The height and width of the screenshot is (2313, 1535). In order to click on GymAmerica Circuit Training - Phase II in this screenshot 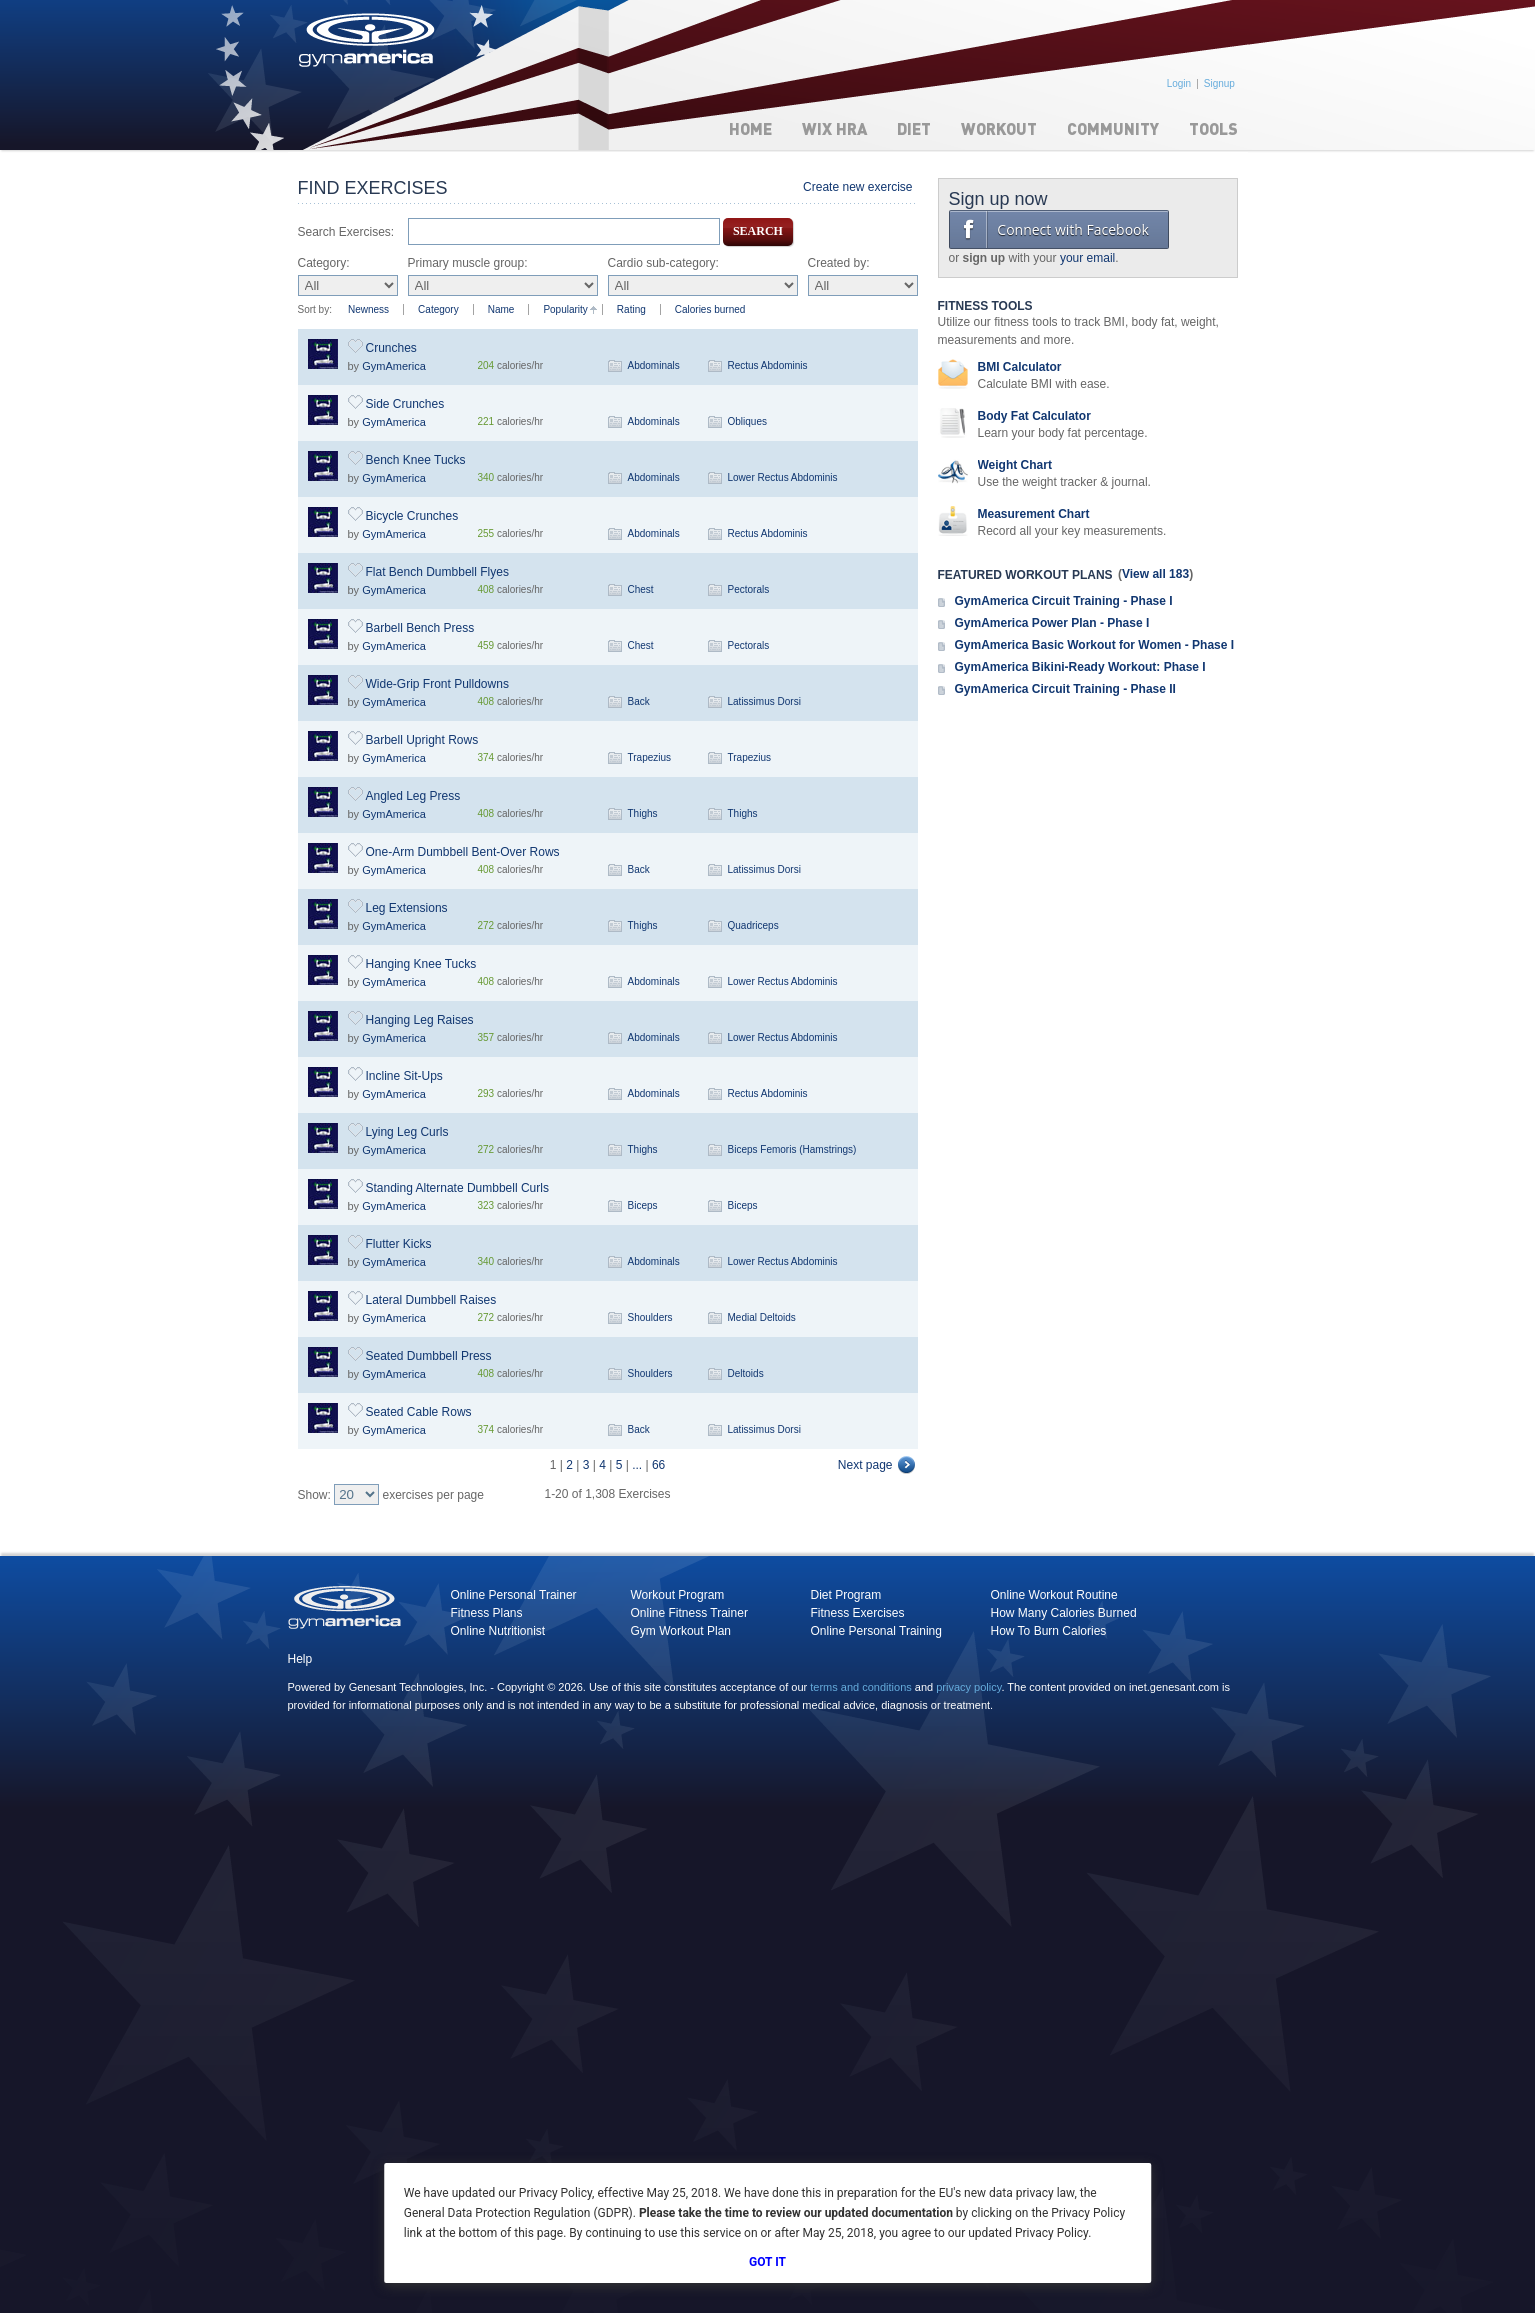, I will do `click(1065, 689)`.